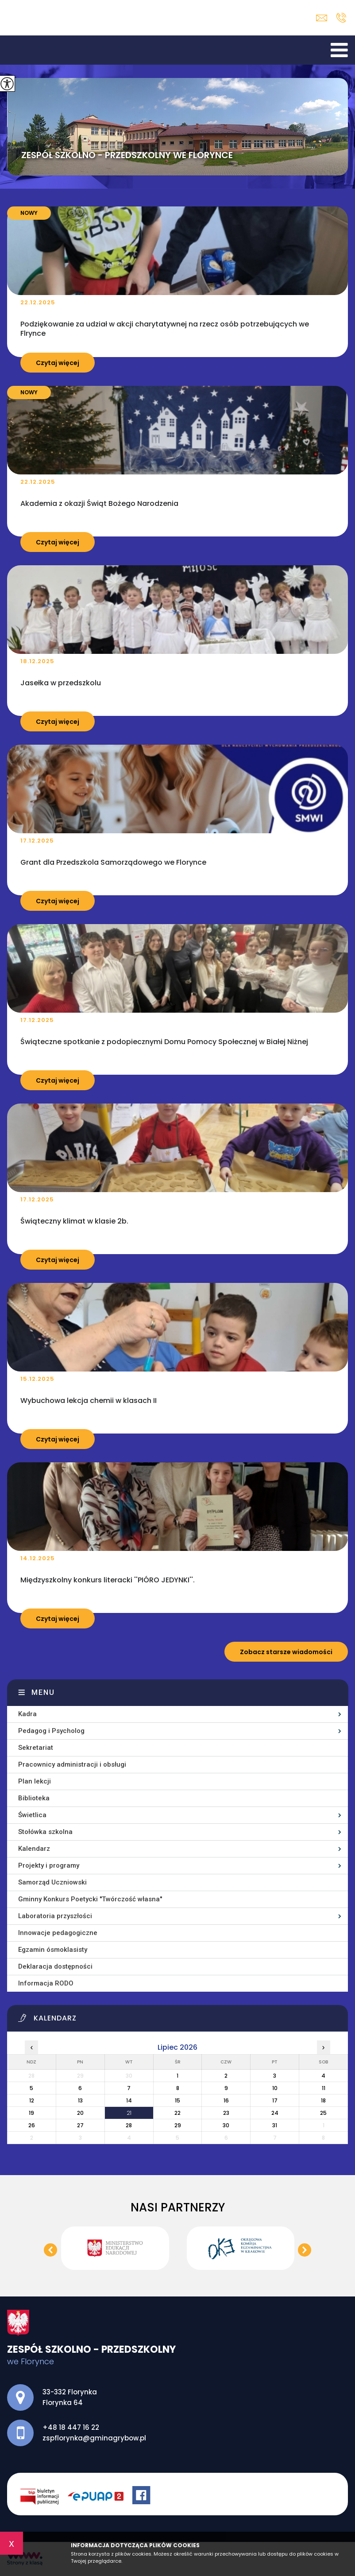  Describe the element at coordinates (90, 1899) in the screenshot. I see `Gminny Konkurs Poetycki ''Twórczość własna''` at that location.